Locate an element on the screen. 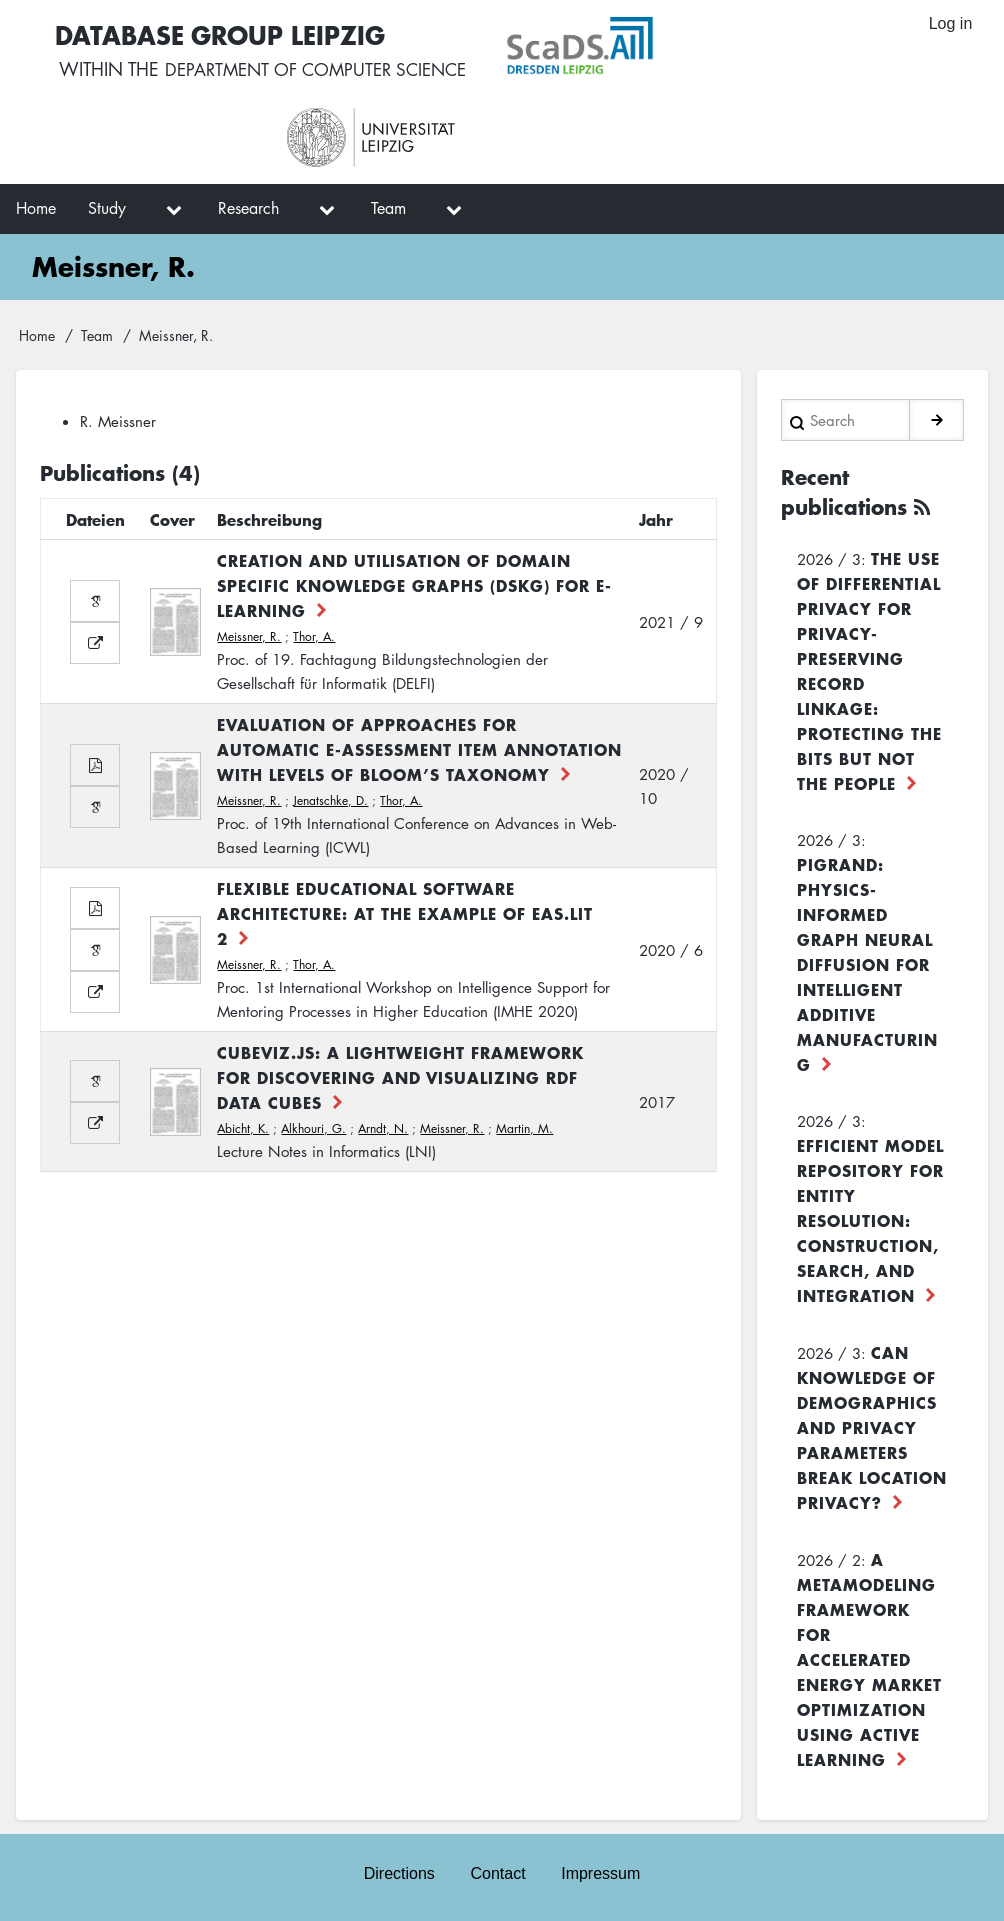  Study [menuitem] is located at coordinates (107, 208).